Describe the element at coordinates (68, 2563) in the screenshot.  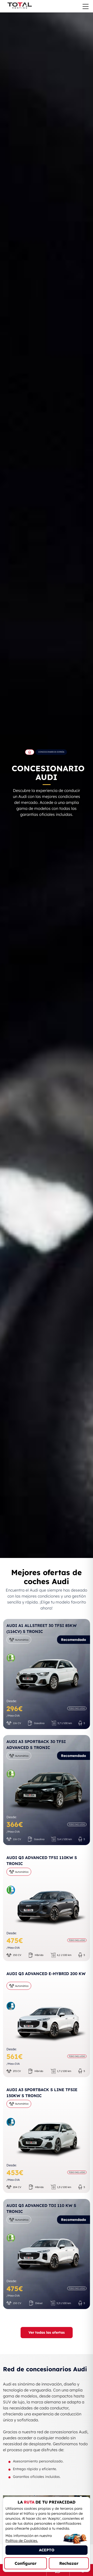
I see `Rechazar` at that location.